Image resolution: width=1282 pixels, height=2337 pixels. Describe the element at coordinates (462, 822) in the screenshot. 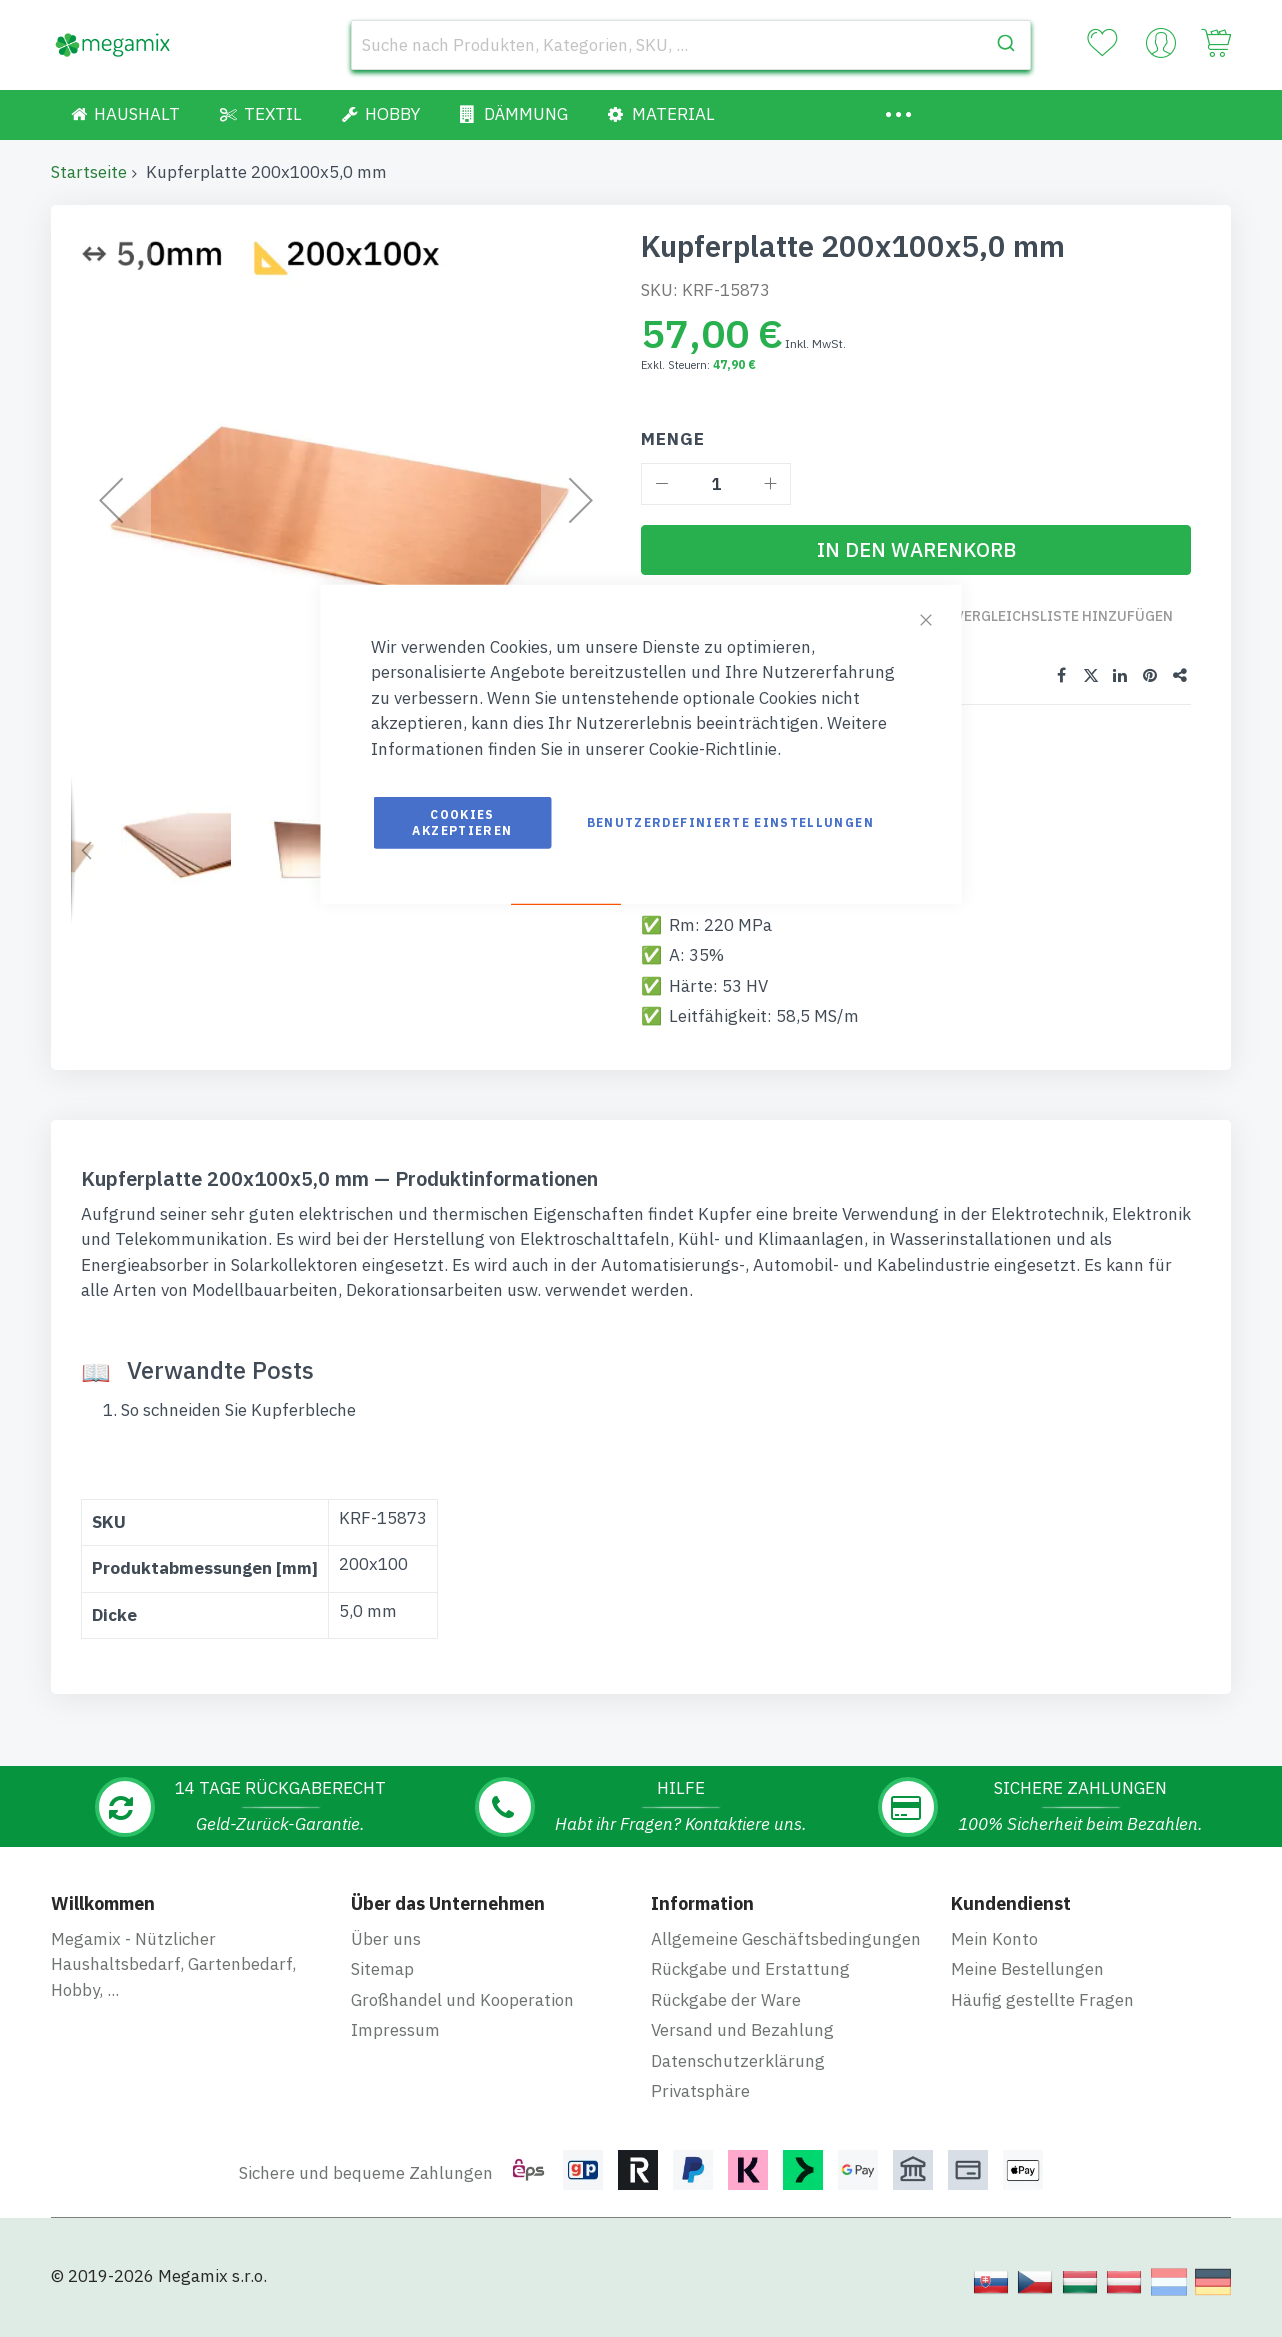

I see `Cookies akzeptieren` at that location.